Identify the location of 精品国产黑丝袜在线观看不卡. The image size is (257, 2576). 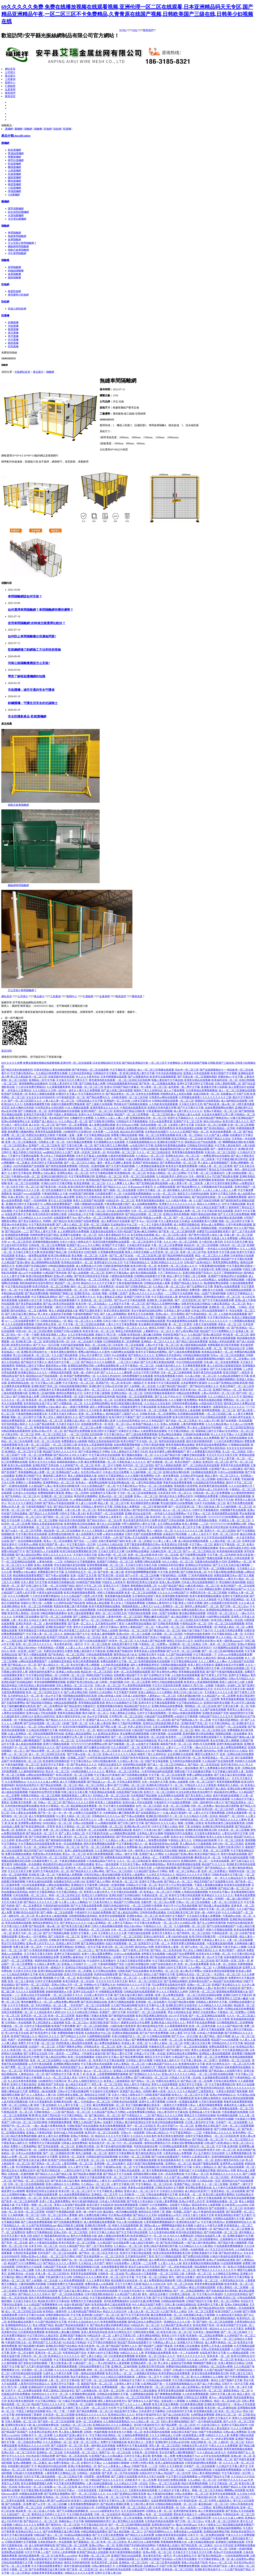
(72, 2325).